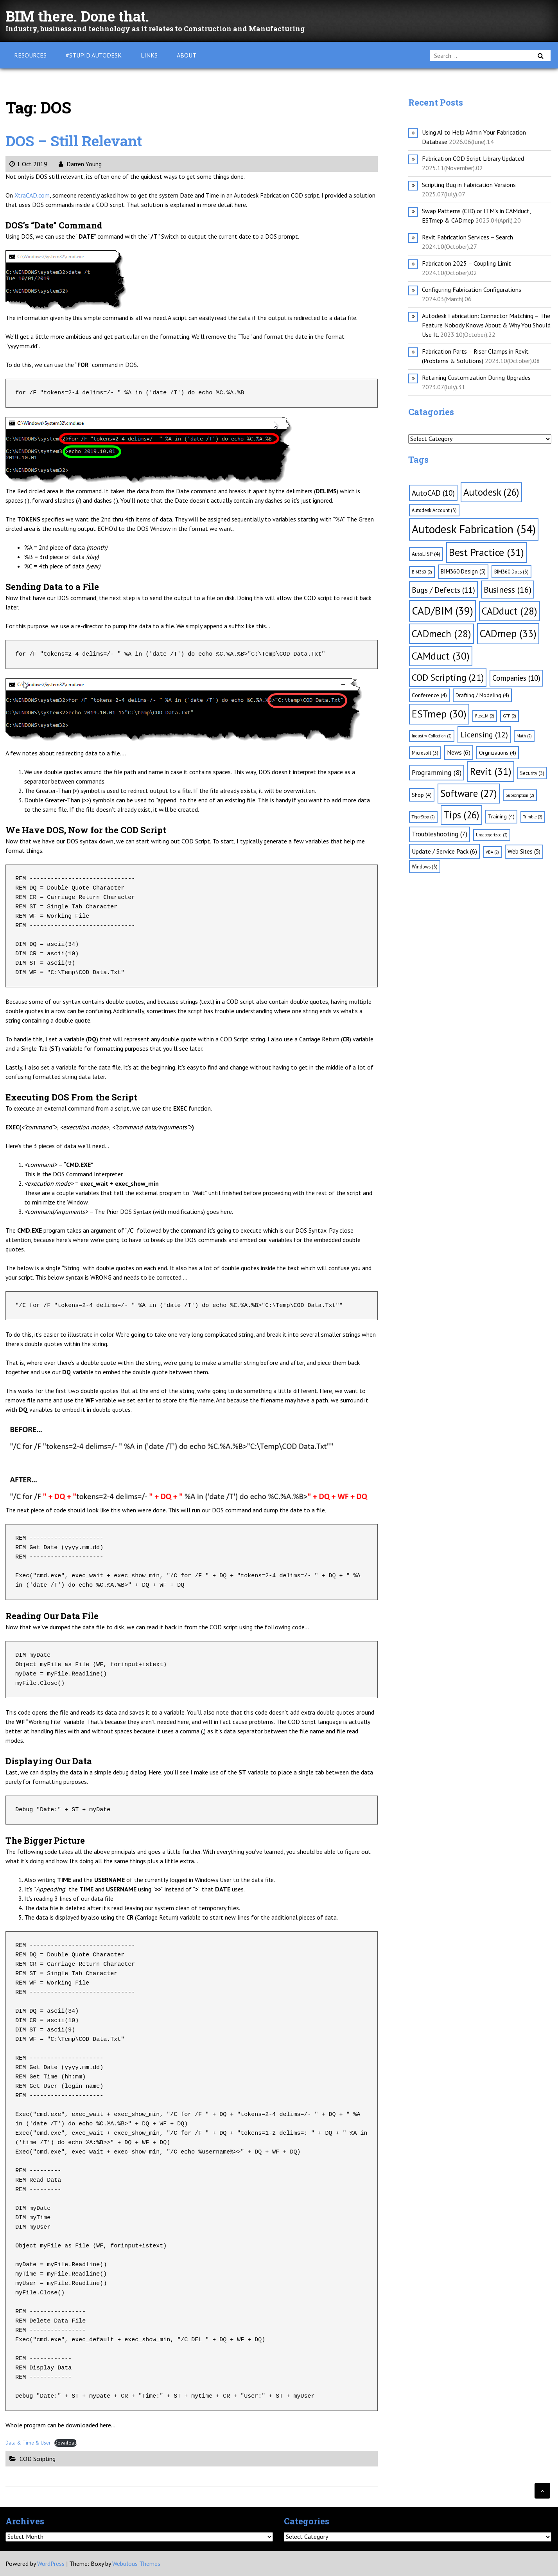 This screenshot has width=558, height=2576. I want to click on Programming [Programming (8 items)], so click(436, 772).